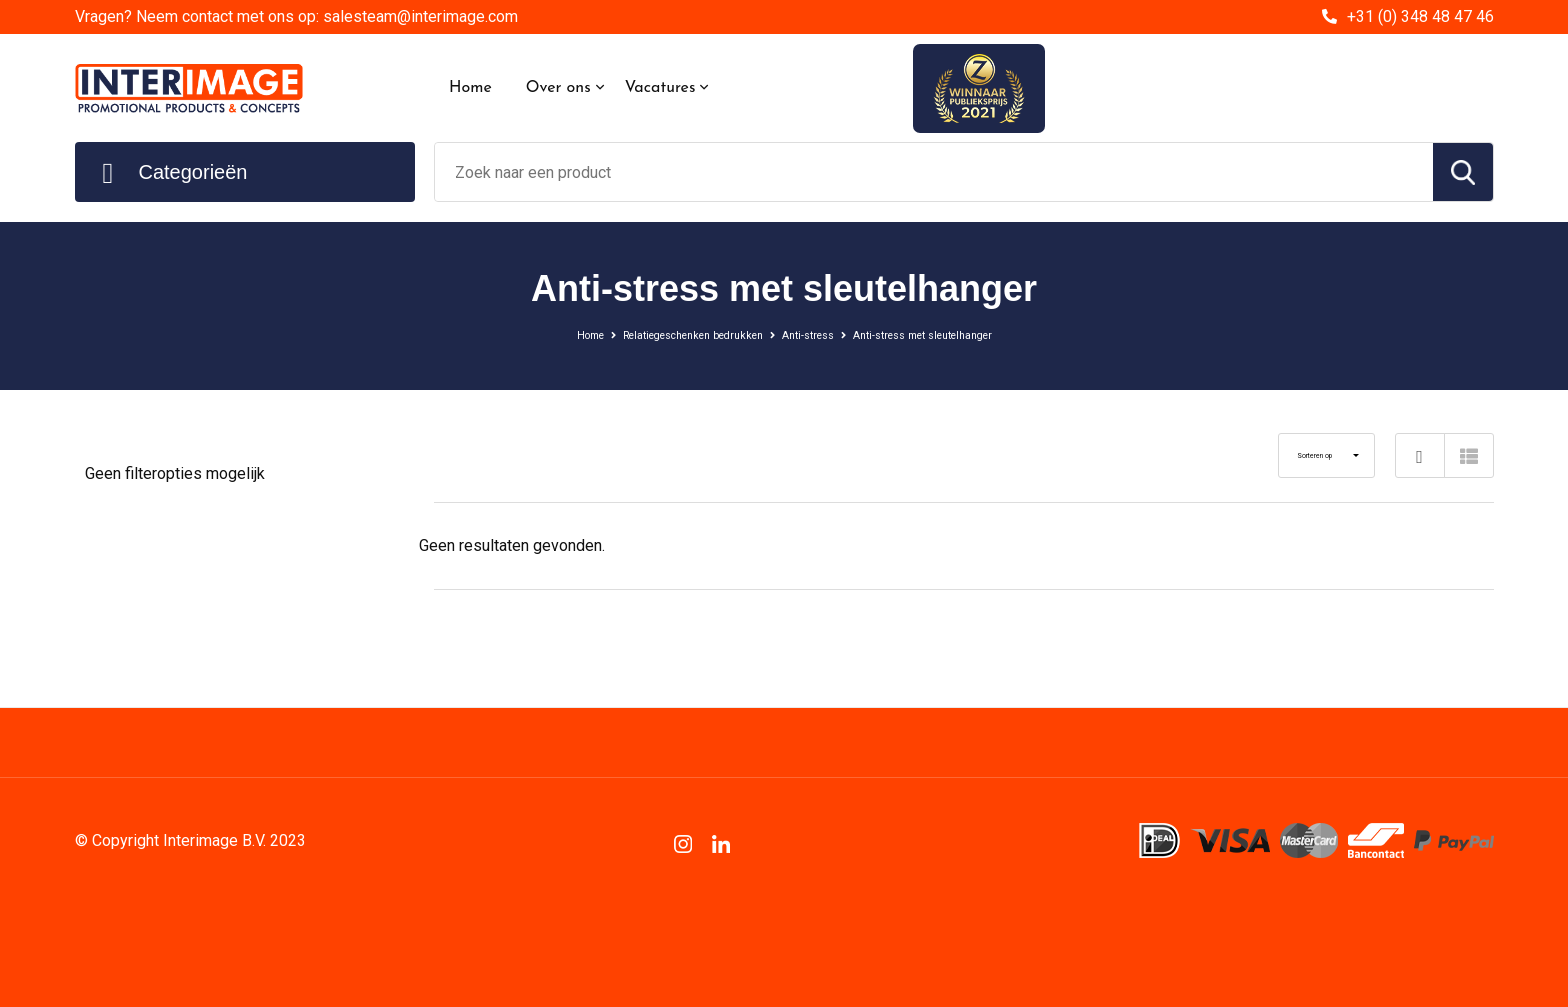 Image resolution: width=1568 pixels, height=1007 pixels. Describe the element at coordinates (296, 16) in the screenshot. I see `Vragen? Neem contact met ons op: salesteam@interimage.com` at that location.